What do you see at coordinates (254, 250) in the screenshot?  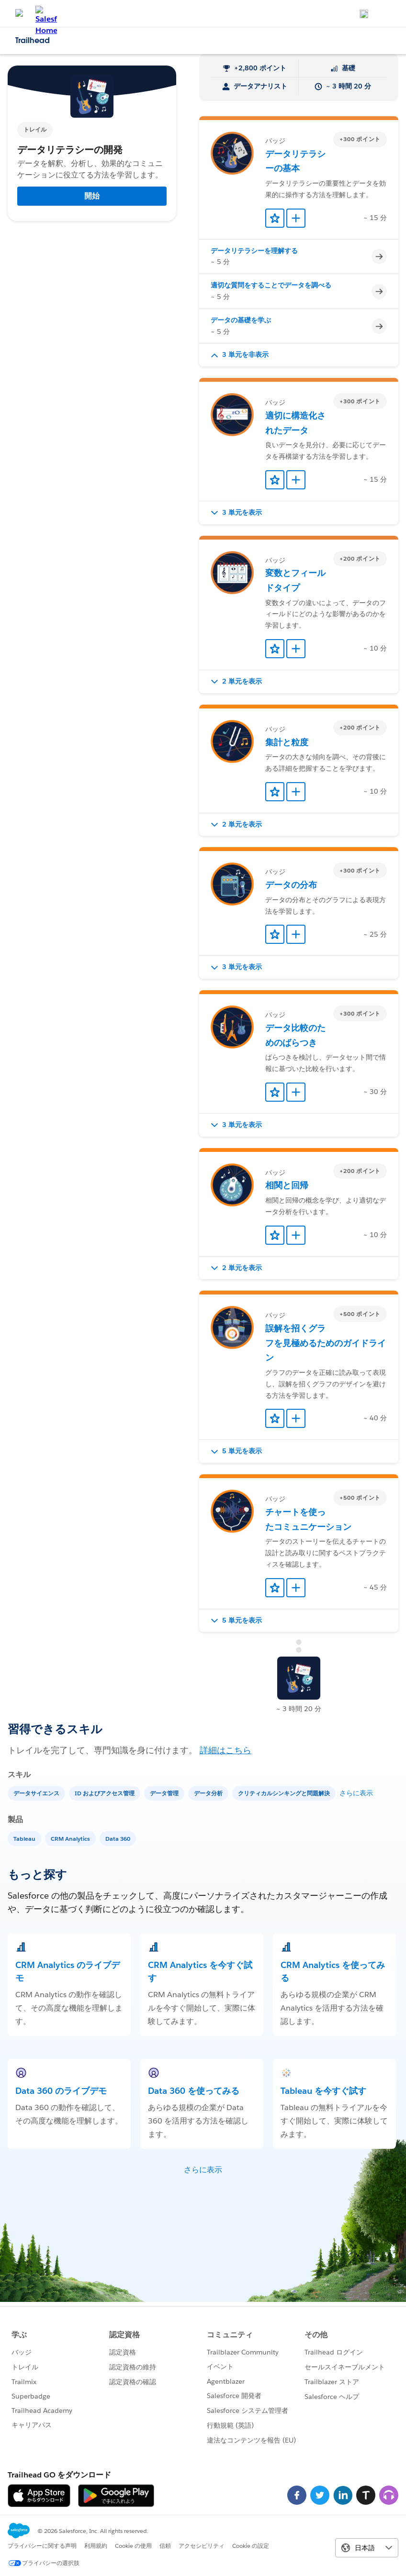 I see `データリテラシーを理解する` at bounding box center [254, 250].